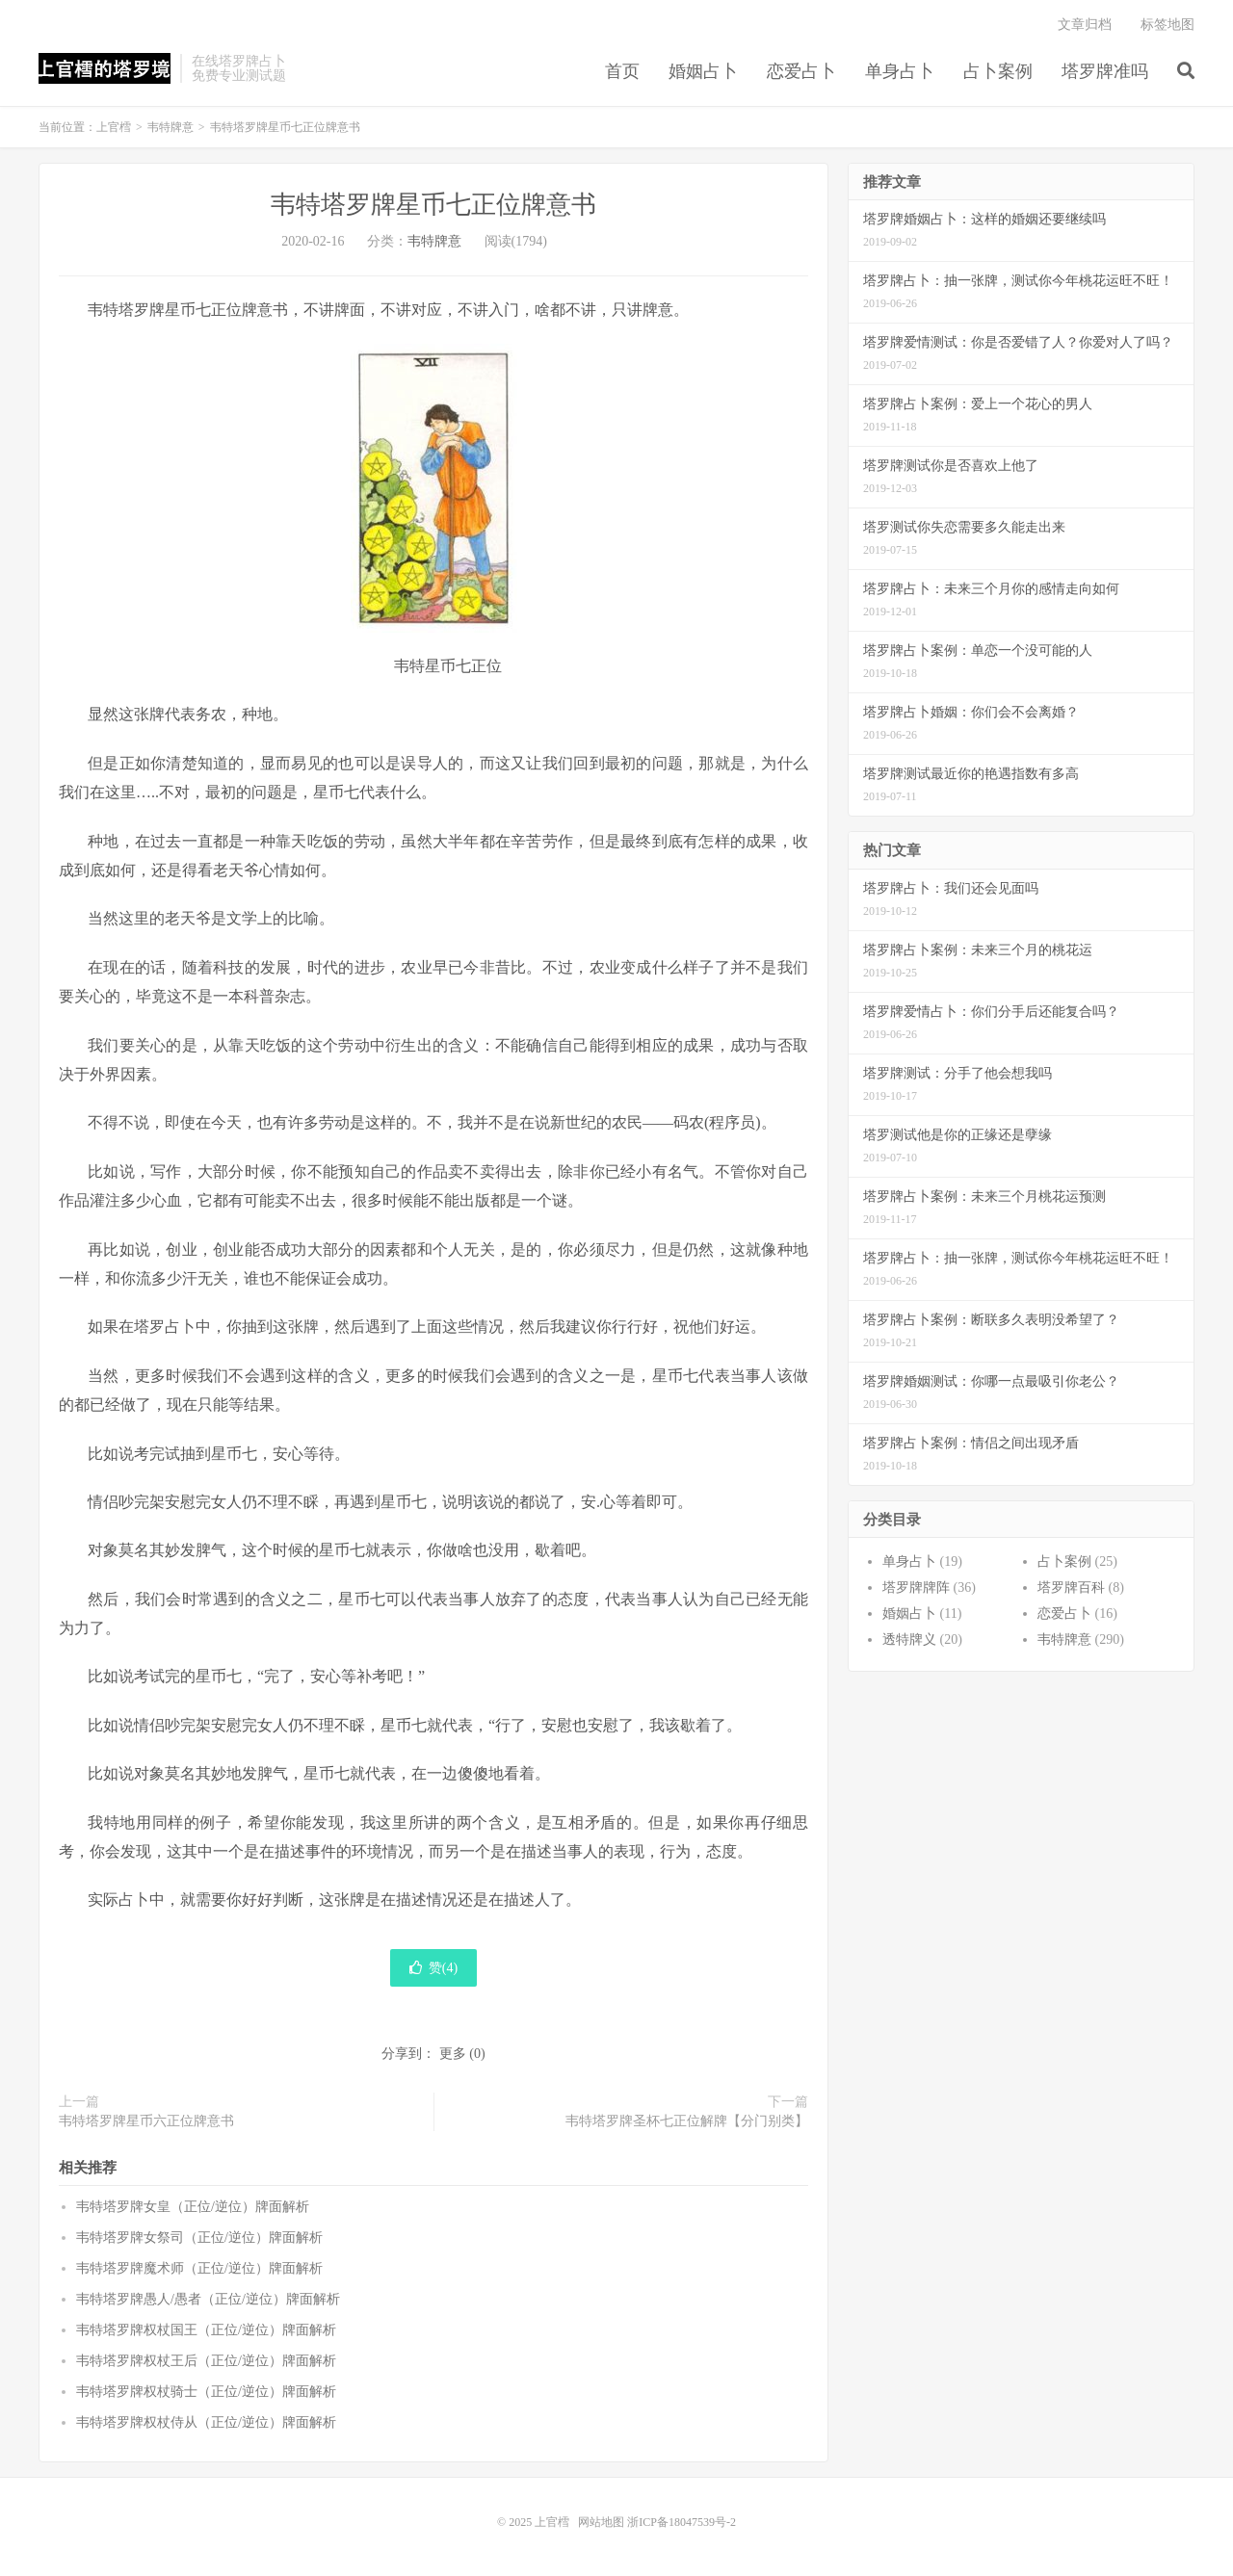 This screenshot has height=2576, width=1233. What do you see at coordinates (998, 71) in the screenshot?
I see `占卜案例` at bounding box center [998, 71].